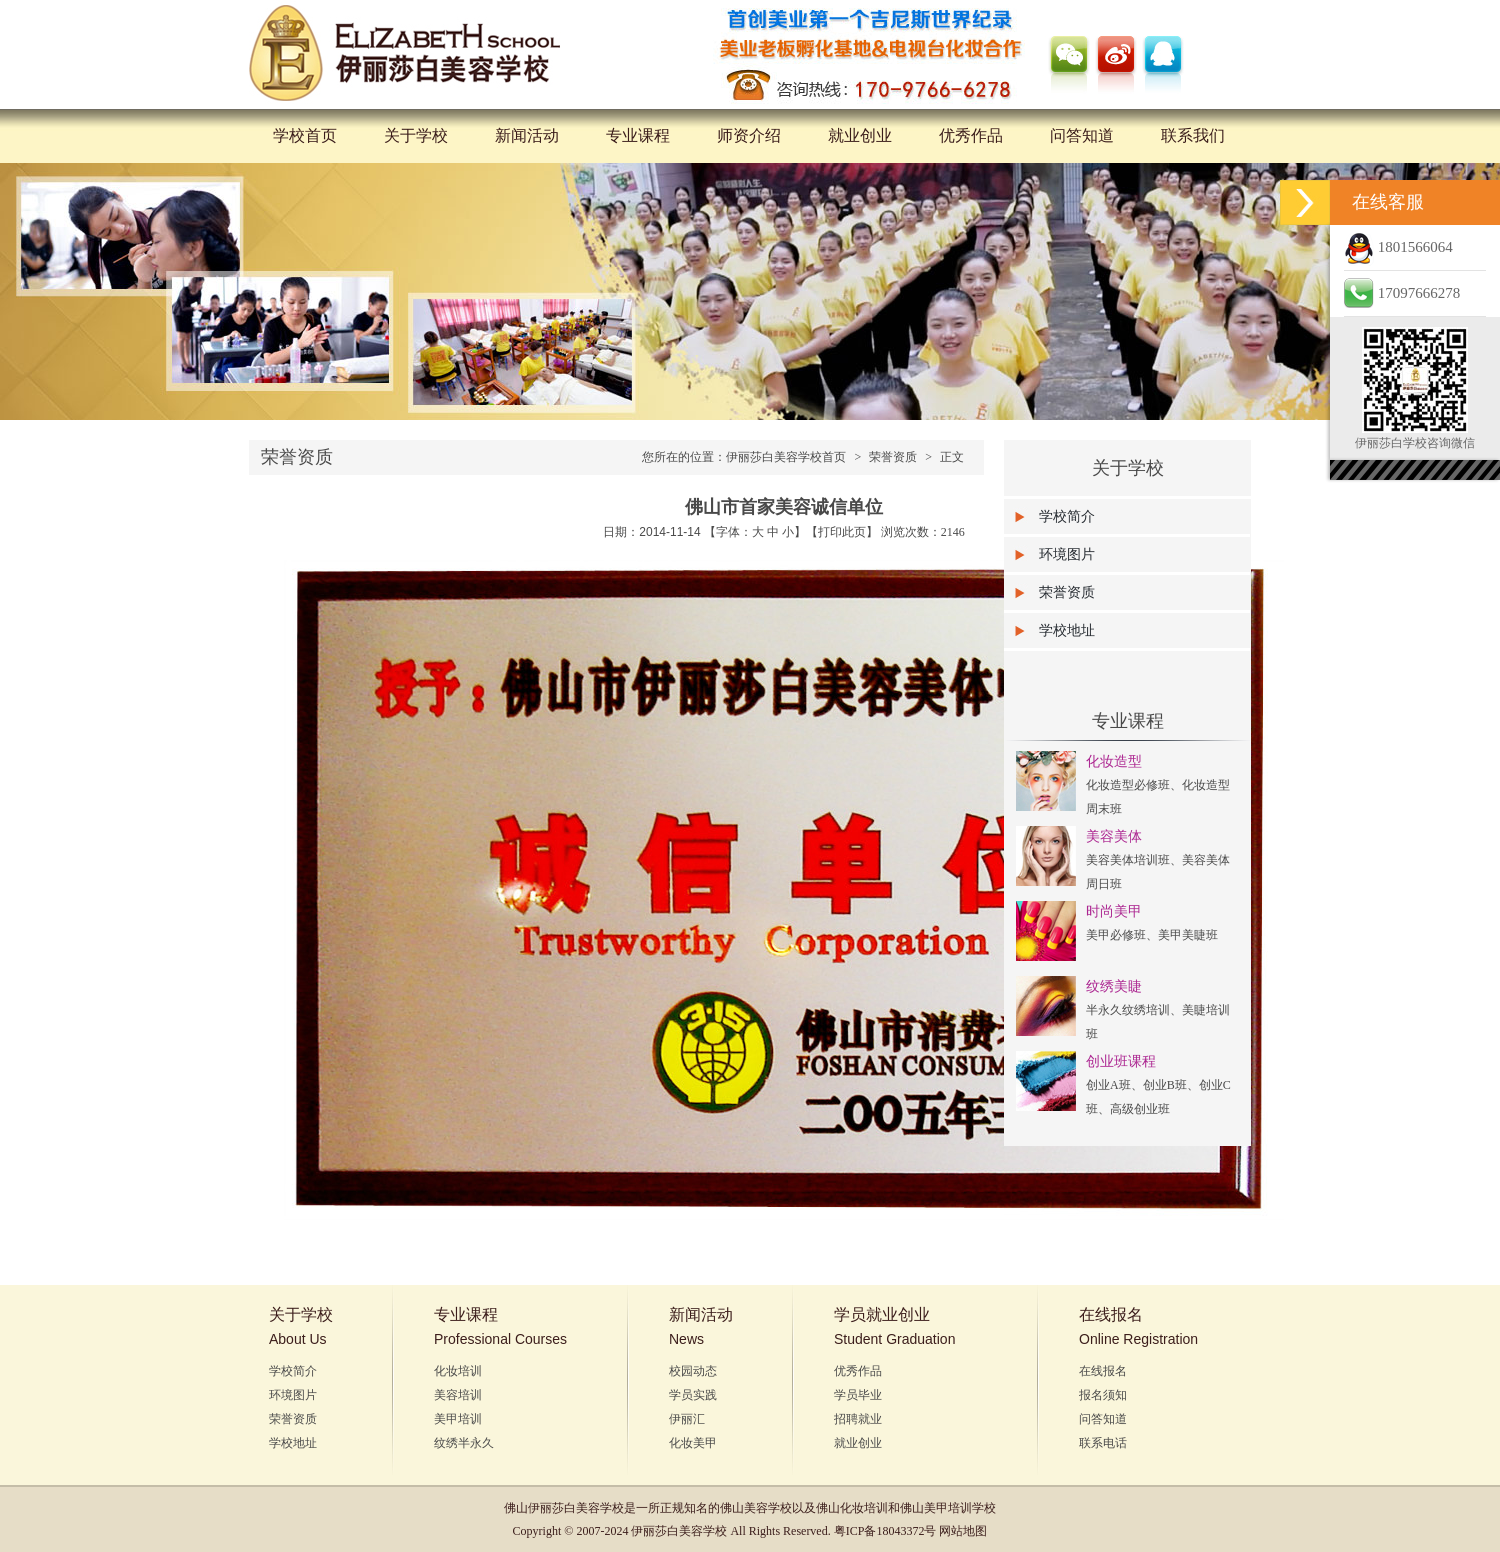 The height and width of the screenshot is (1552, 1500). I want to click on 网站地图, so click(963, 1531).